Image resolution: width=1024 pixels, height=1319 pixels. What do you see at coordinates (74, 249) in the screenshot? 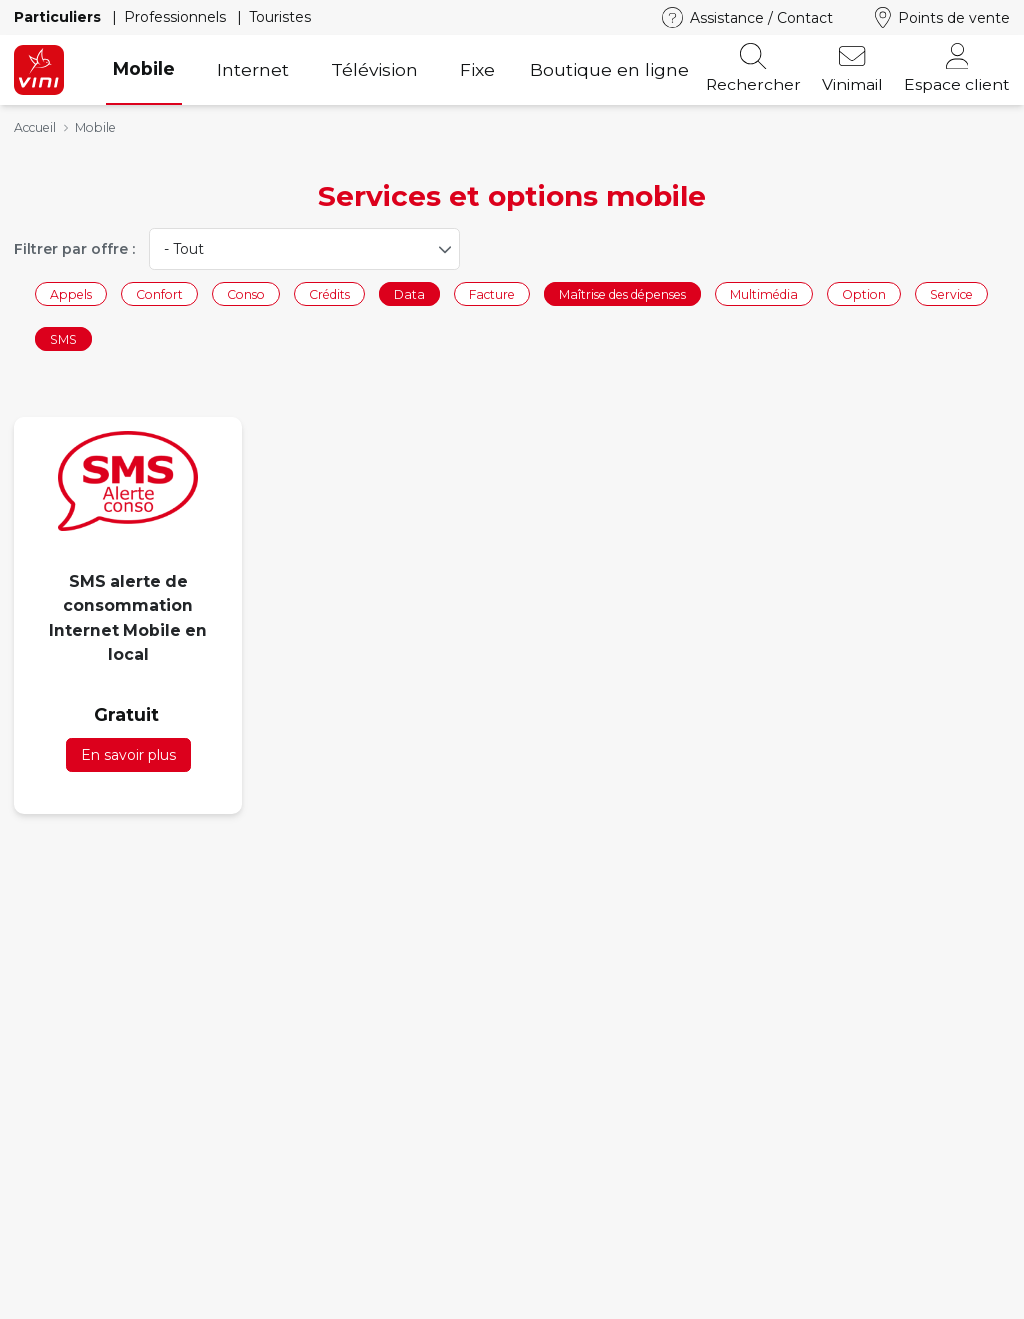
I see `Filtrer par offre :` at bounding box center [74, 249].